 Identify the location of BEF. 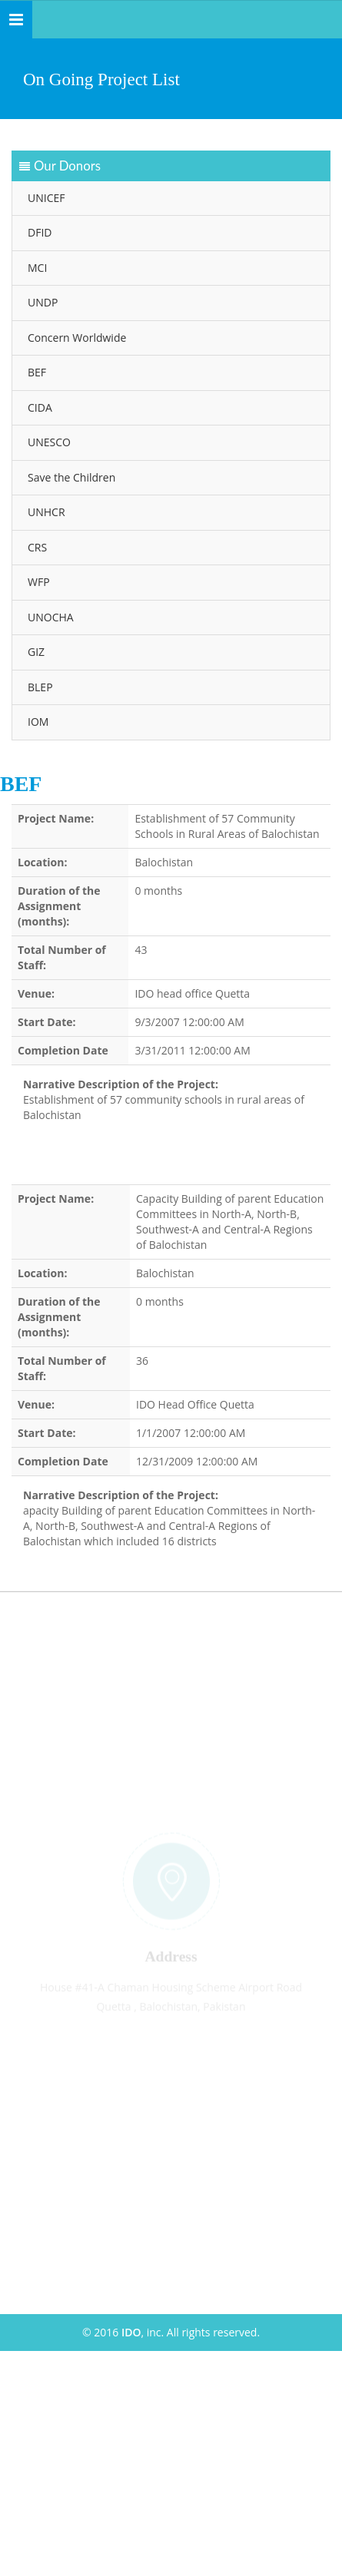
(35, 372).